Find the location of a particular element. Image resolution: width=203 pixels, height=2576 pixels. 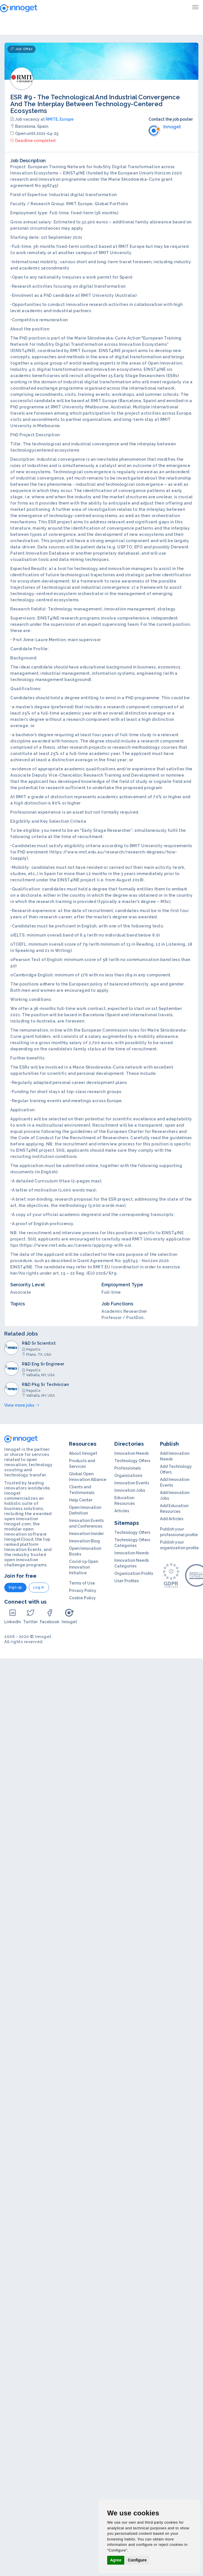

Facebook is located at coordinates (49, 1616).